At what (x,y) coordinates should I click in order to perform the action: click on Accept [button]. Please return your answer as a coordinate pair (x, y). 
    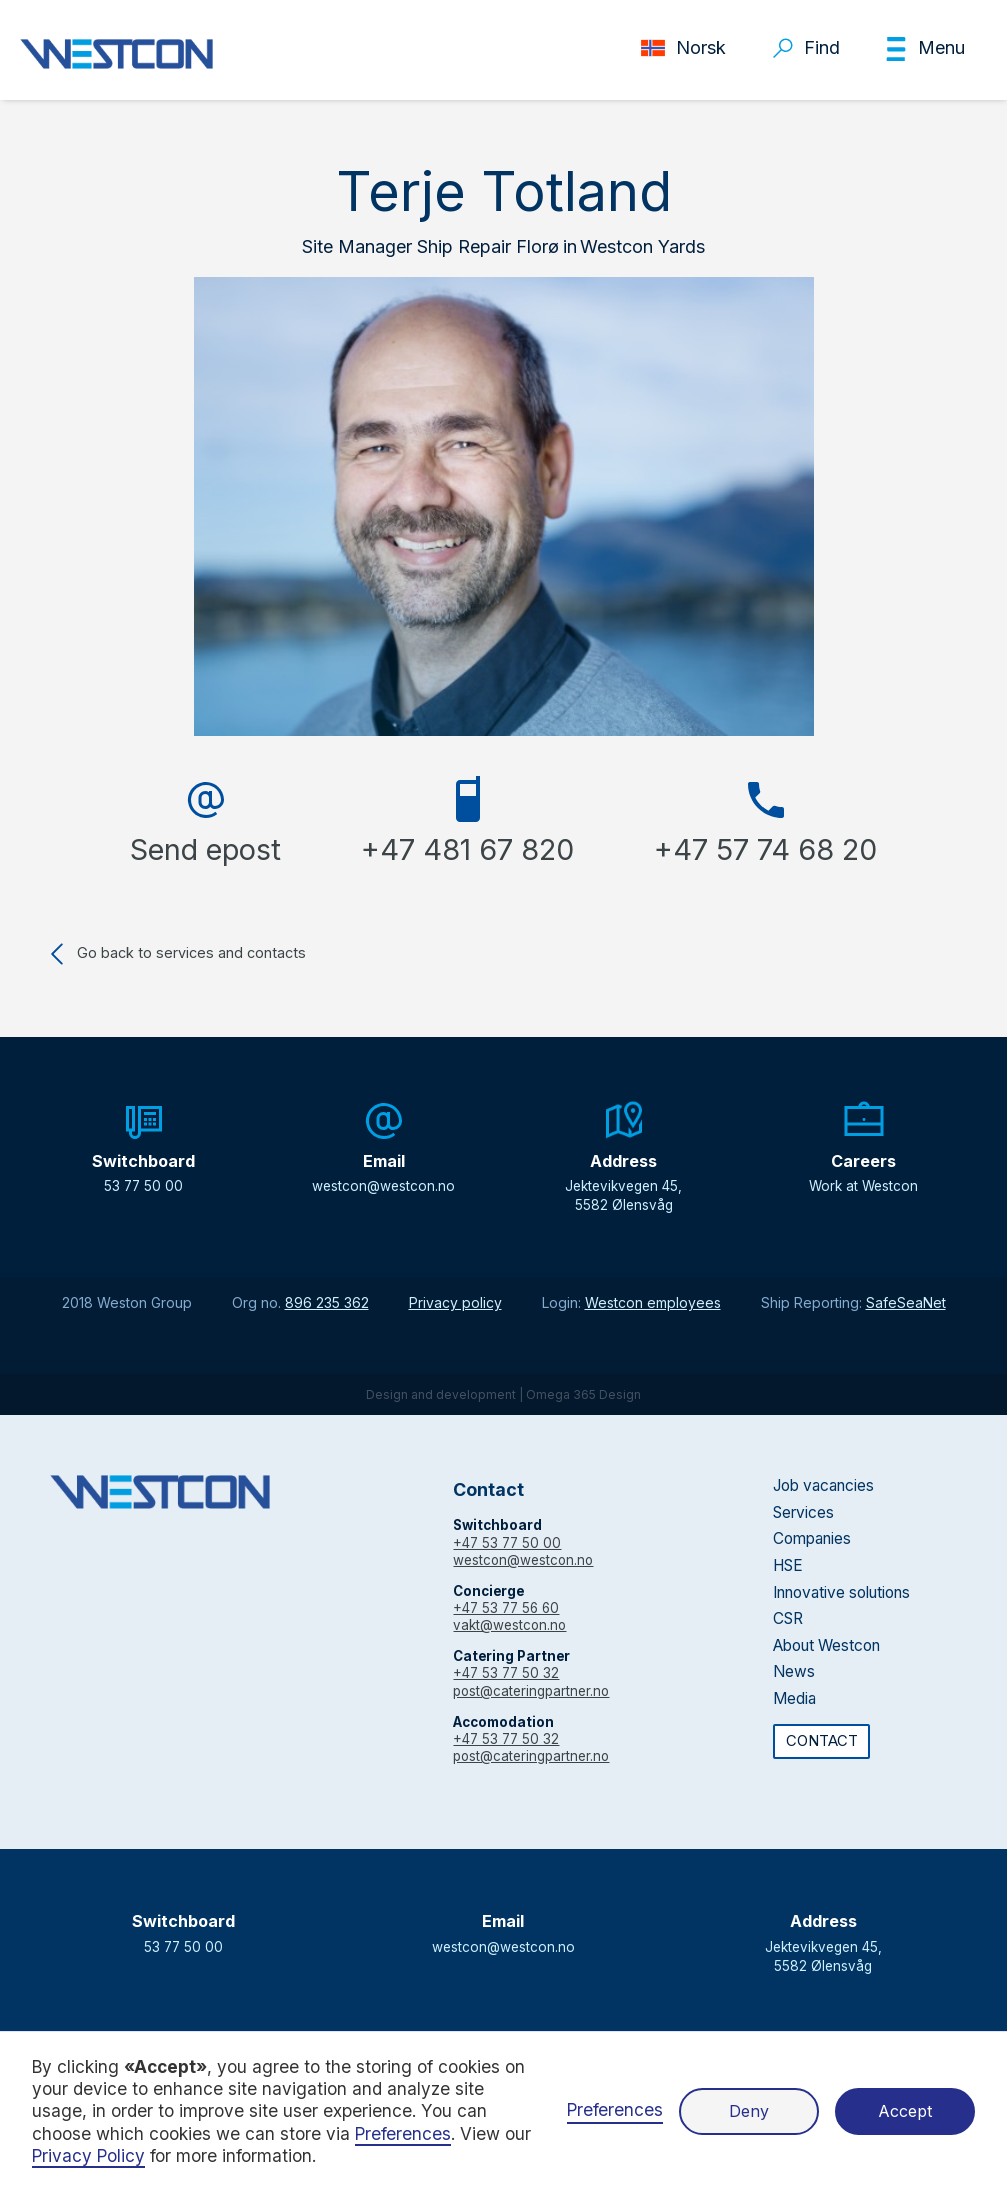
    Looking at the image, I should click on (905, 2111).